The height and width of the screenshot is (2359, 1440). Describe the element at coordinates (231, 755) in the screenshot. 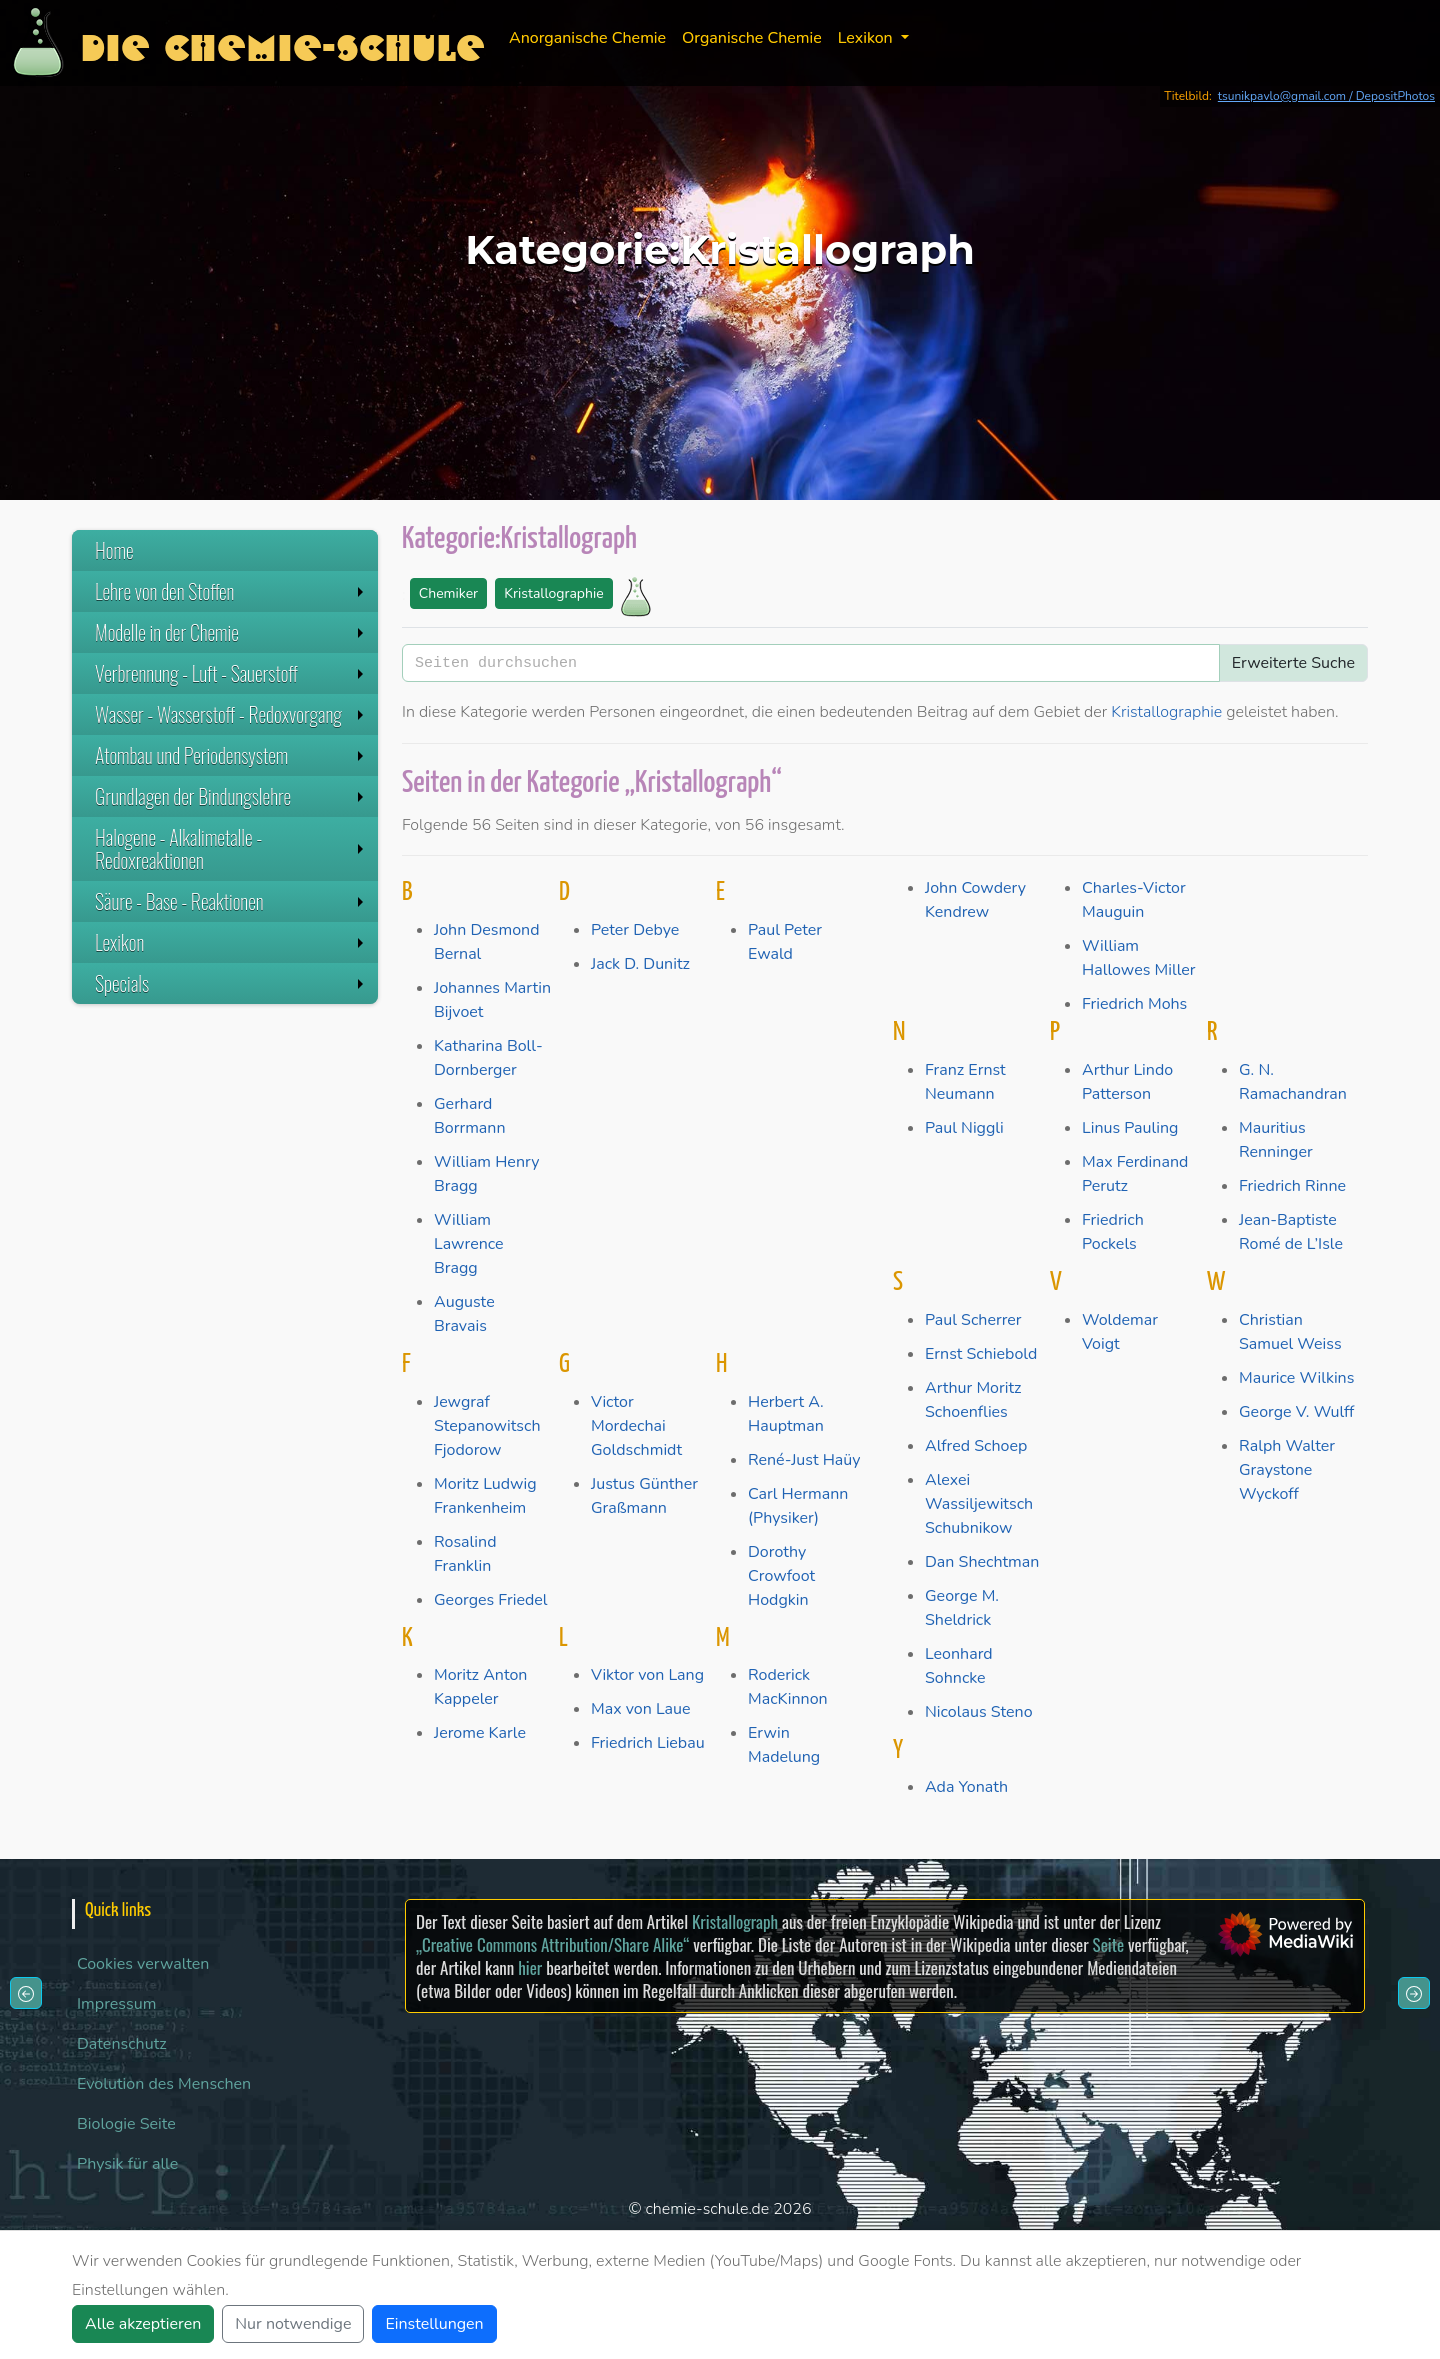

I see `Atombau und Periodensystem` at that location.